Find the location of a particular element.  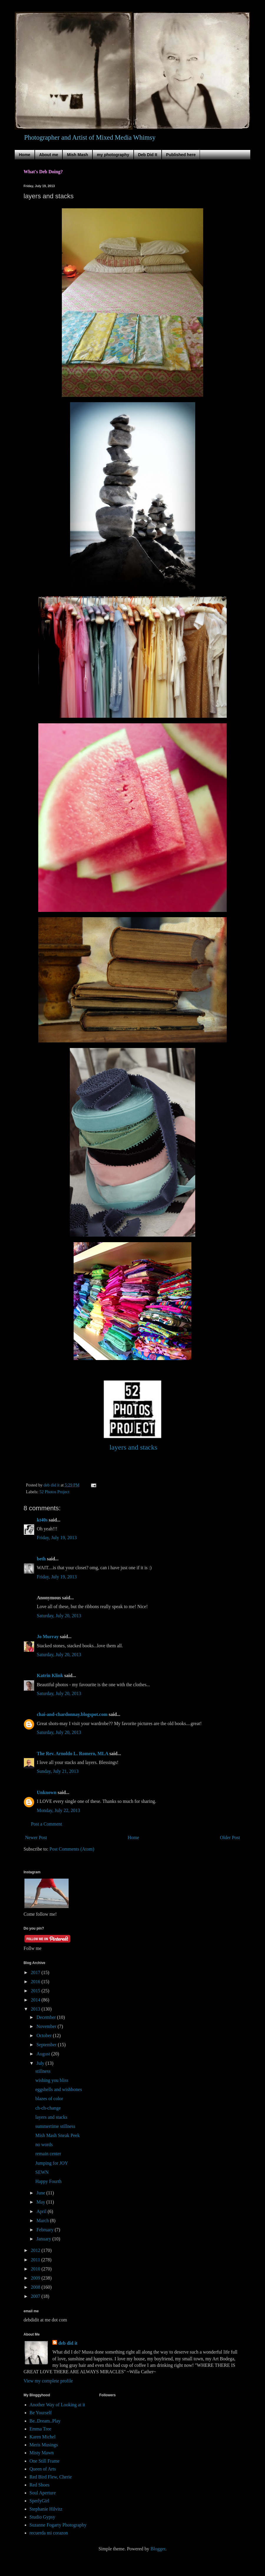

March is located at coordinates (43, 2220).